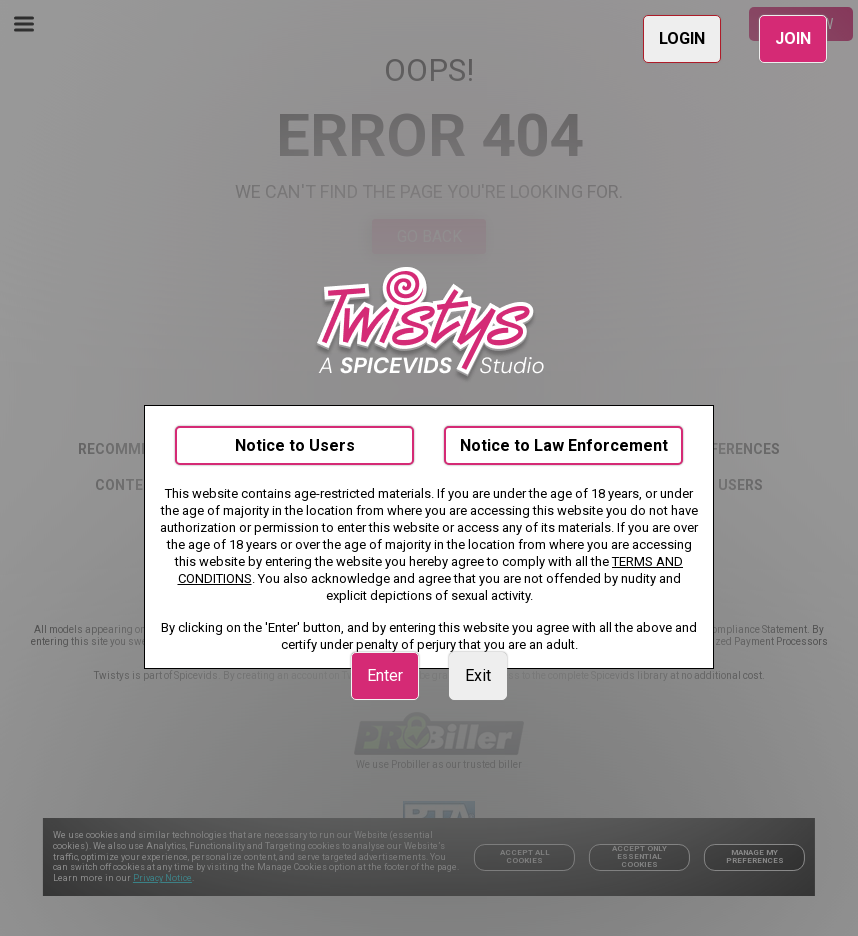 The image size is (858, 936). Describe the element at coordinates (478, 675) in the screenshot. I see `Exit [link]` at that location.